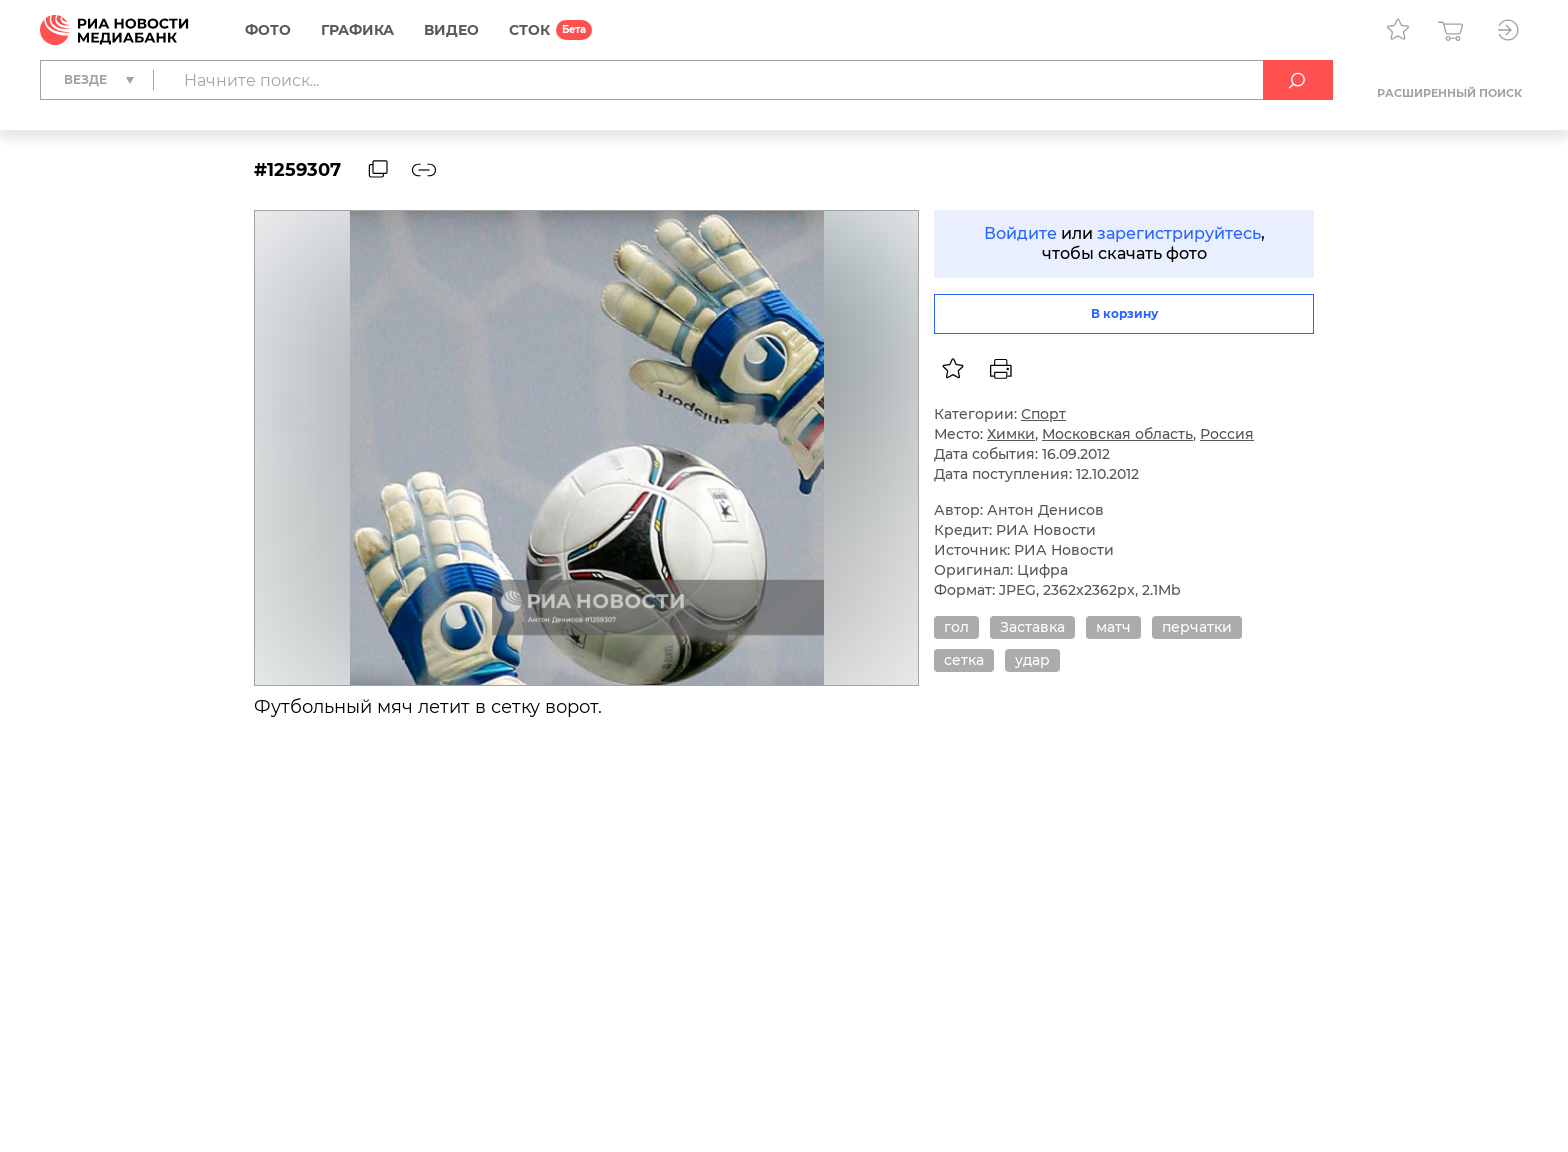 This screenshot has width=1568, height=1152. Describe the element at coordinates (1032, 627) in the screenshot. I see `Заставка` at that location.